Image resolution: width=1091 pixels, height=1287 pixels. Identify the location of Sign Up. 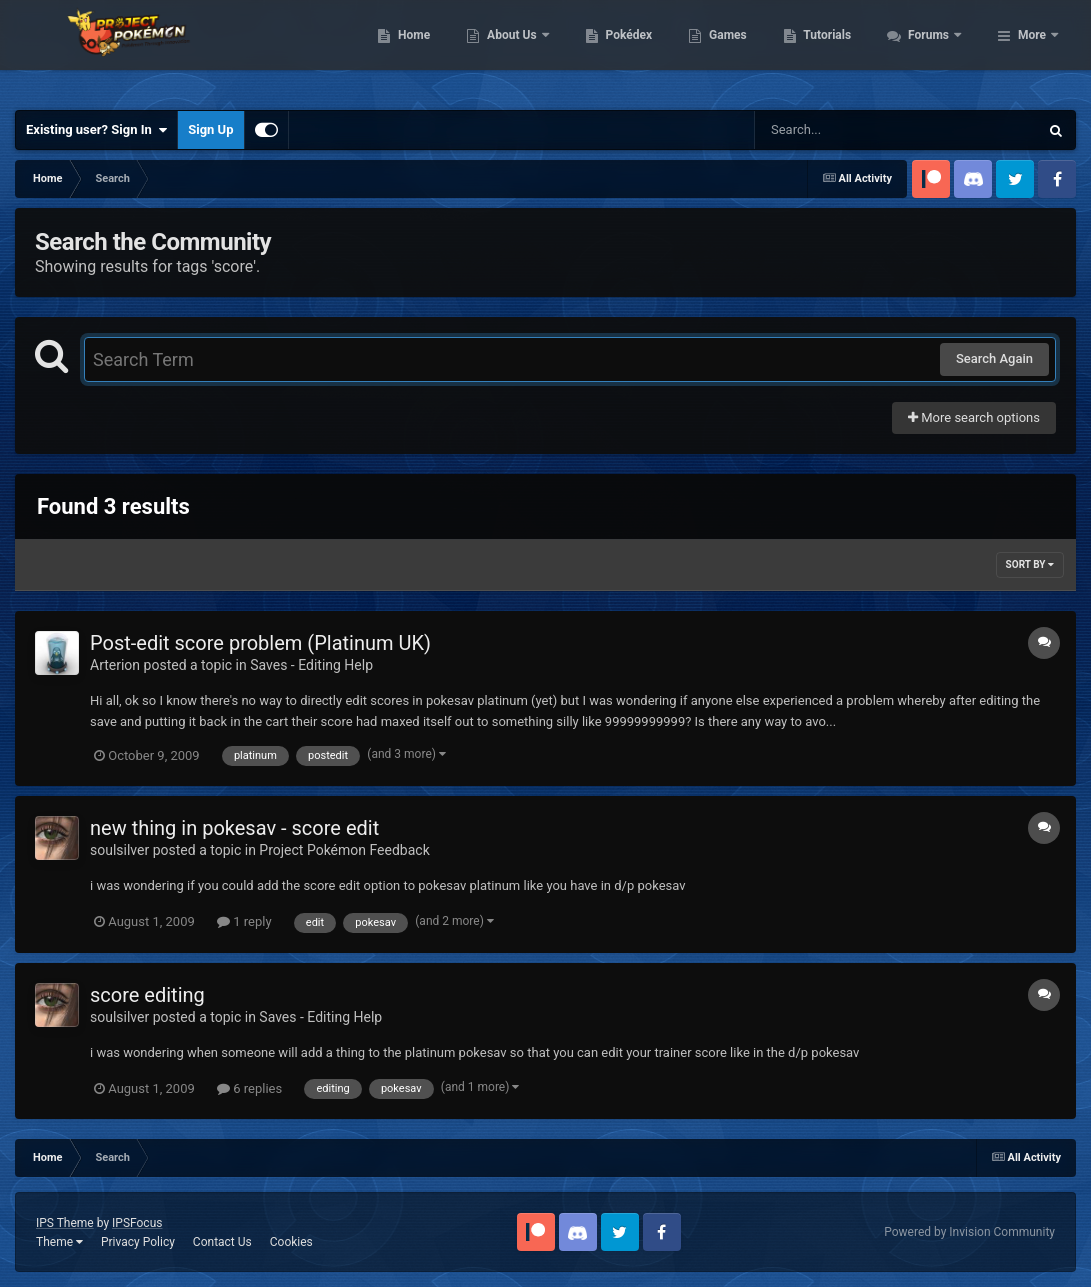
(210, 129).